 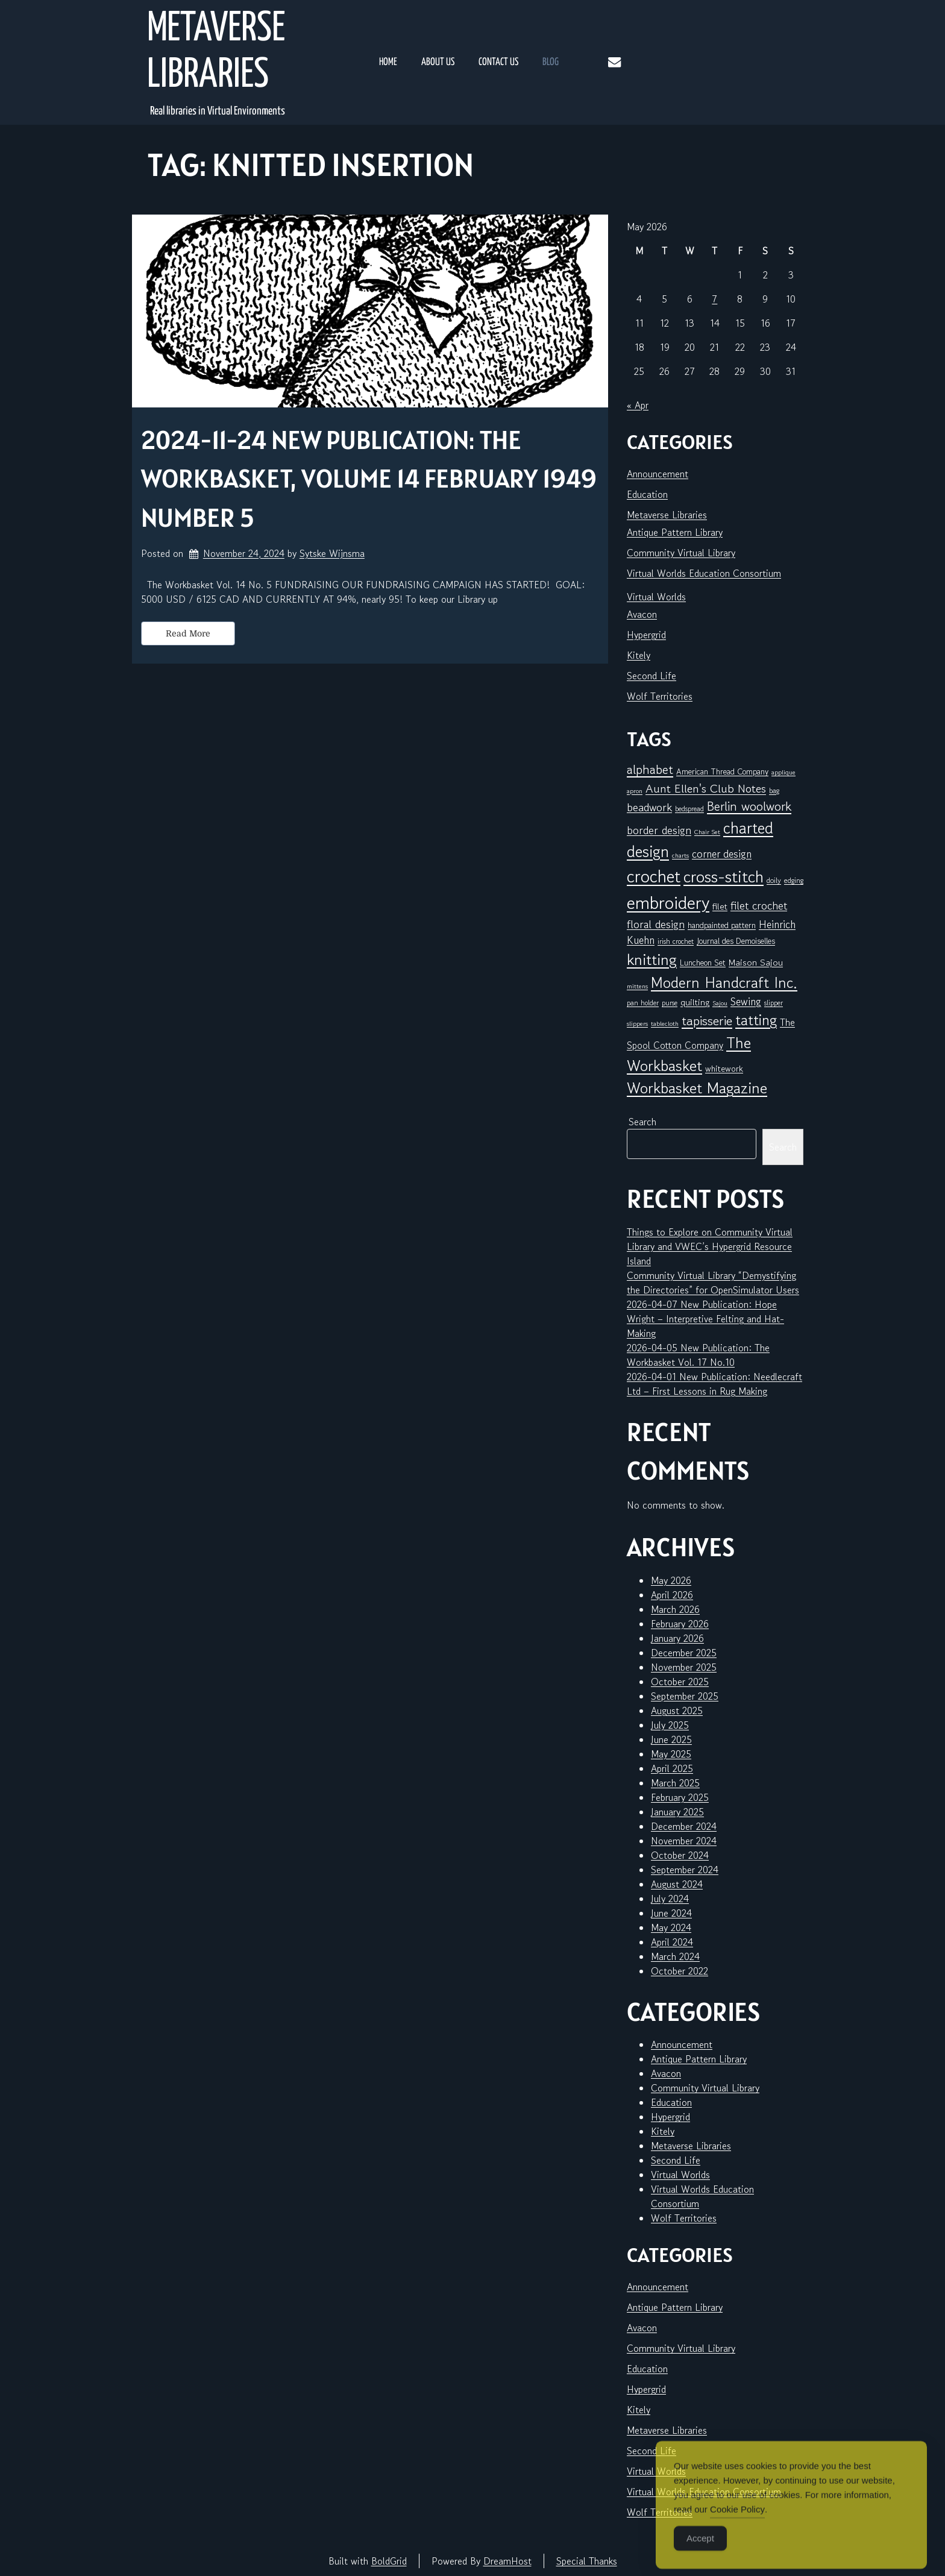 What do you see at coordinates (707, 1020) in the screenshot?
I see `tapisserie [tapisserie (27 items)]` at bounding box center [707, 1020].